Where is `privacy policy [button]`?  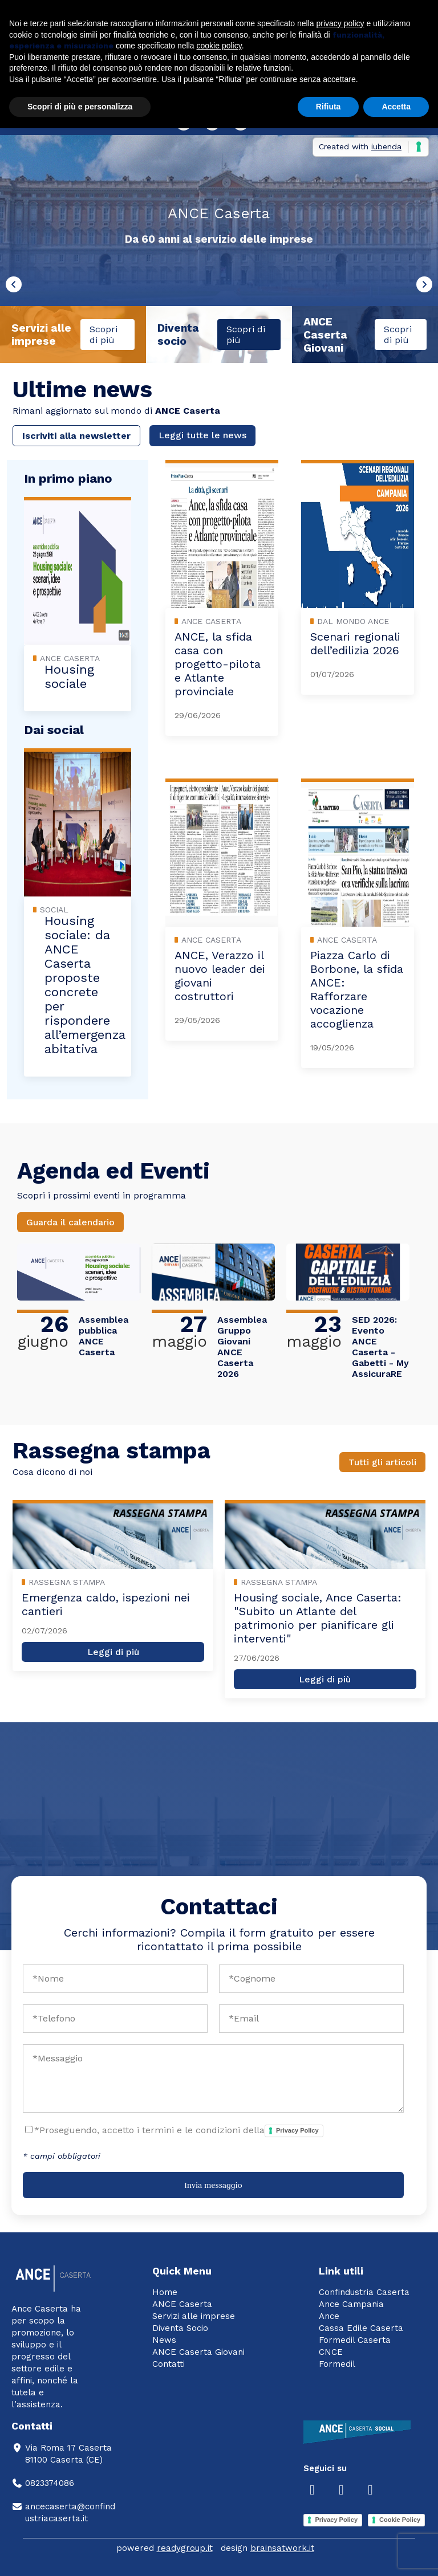
privacy policy [button] is located at coordinates (340, 23).